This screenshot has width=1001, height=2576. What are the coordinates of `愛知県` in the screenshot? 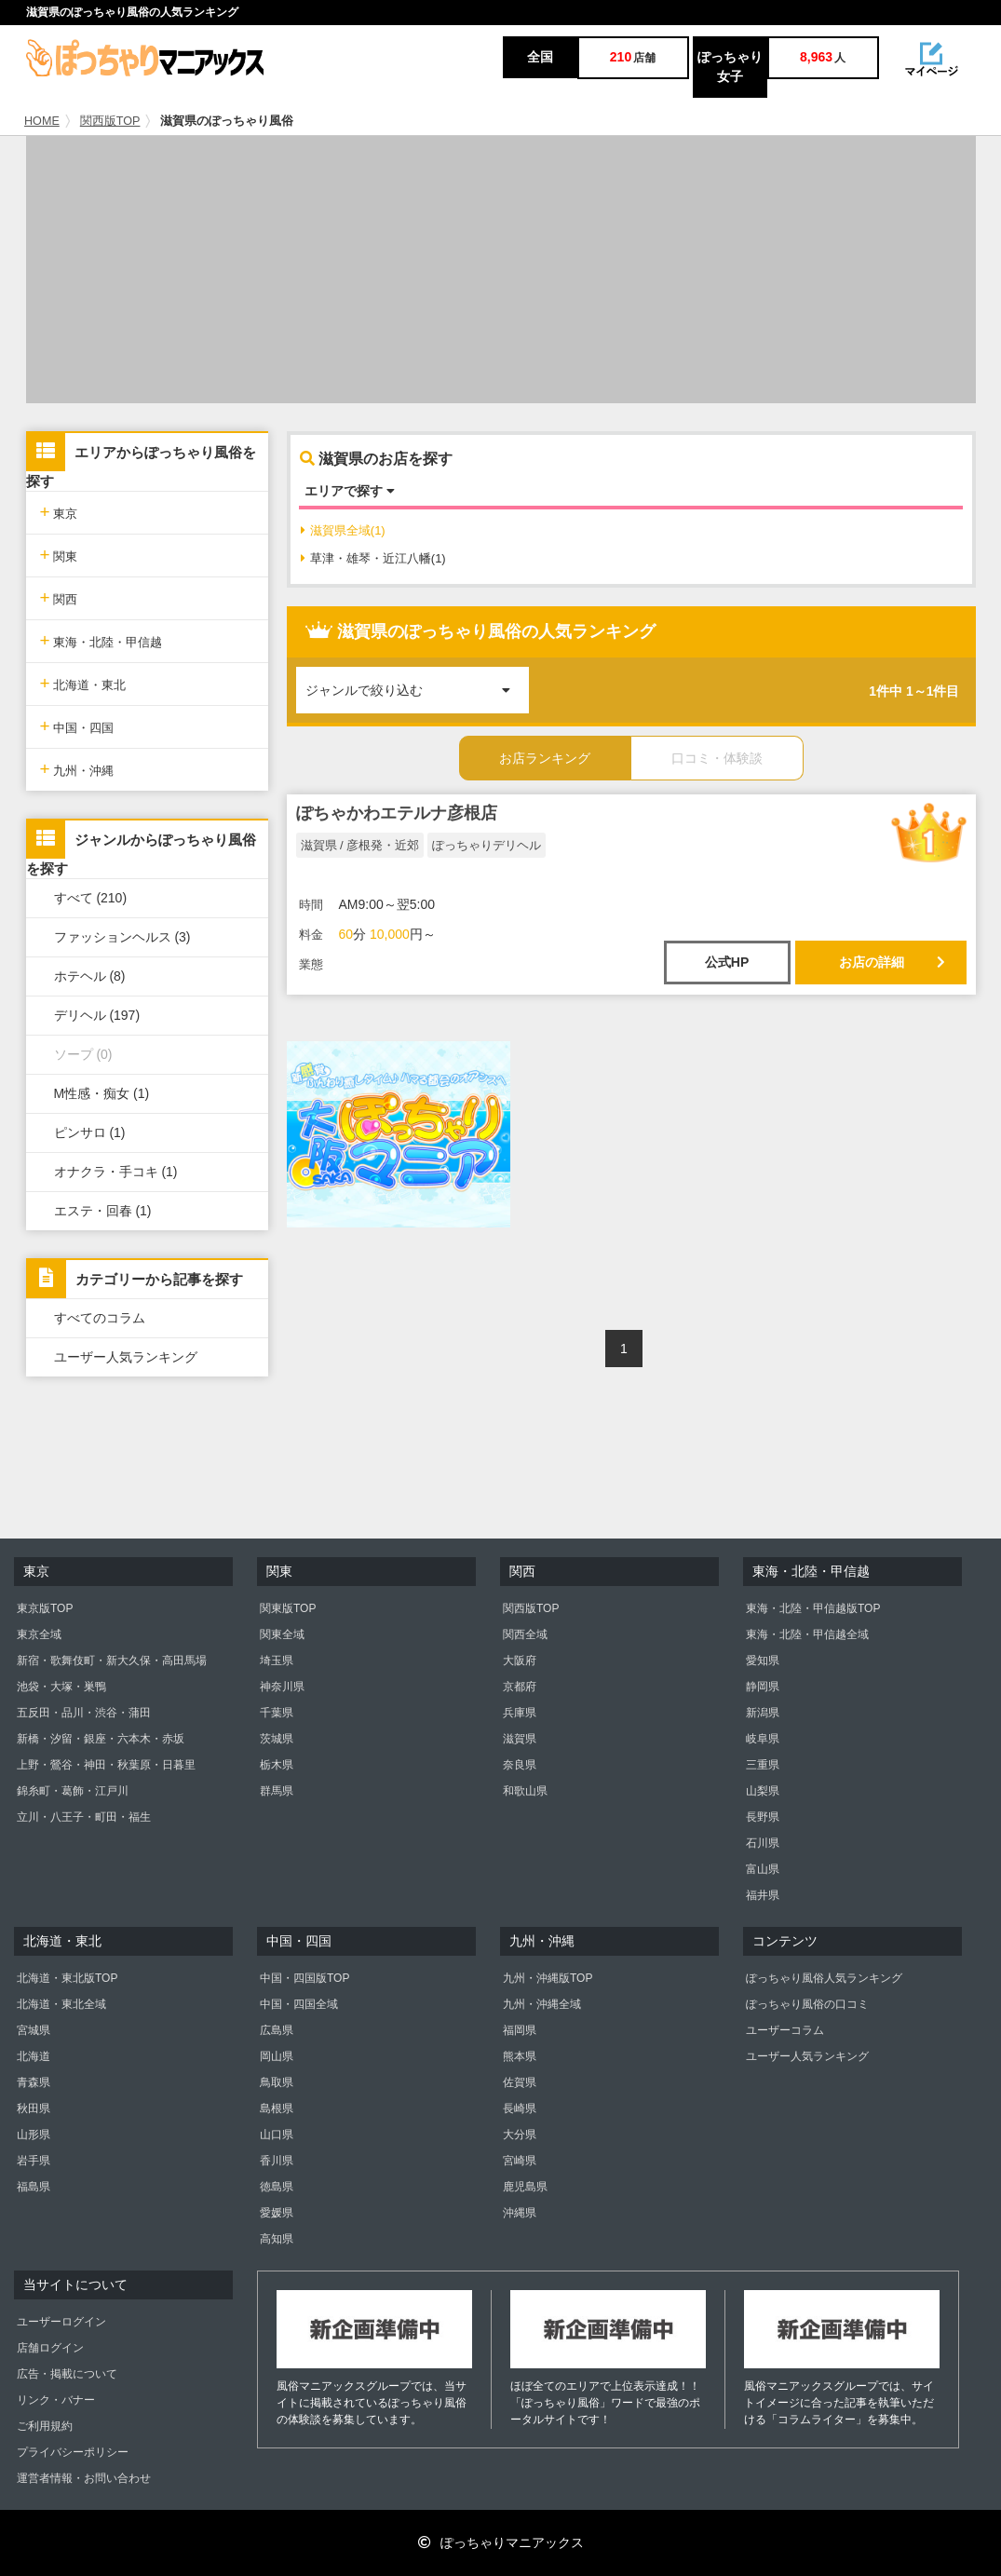 It's located at (762, 1660).